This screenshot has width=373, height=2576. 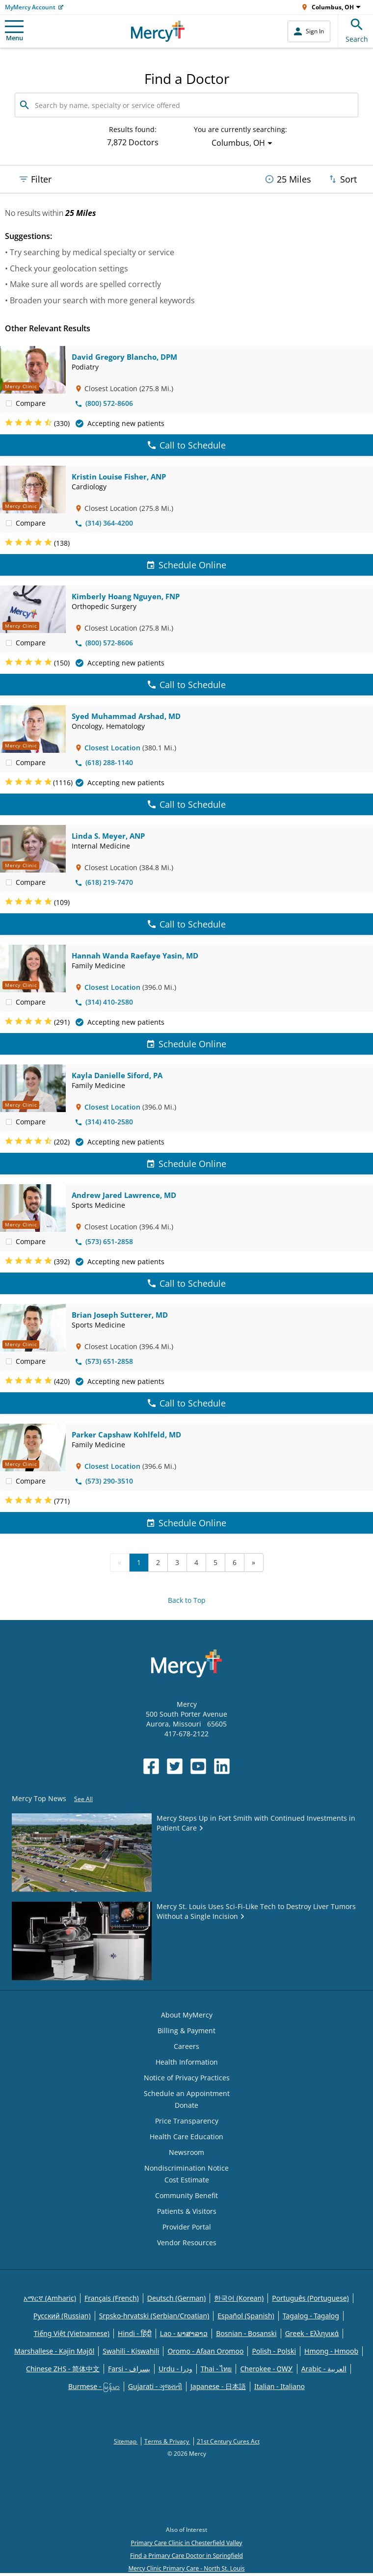 What do you see at coordinates (104, 523) in the screenshot?
I see `(314) 364-4200` at bounding box center [104, 523].